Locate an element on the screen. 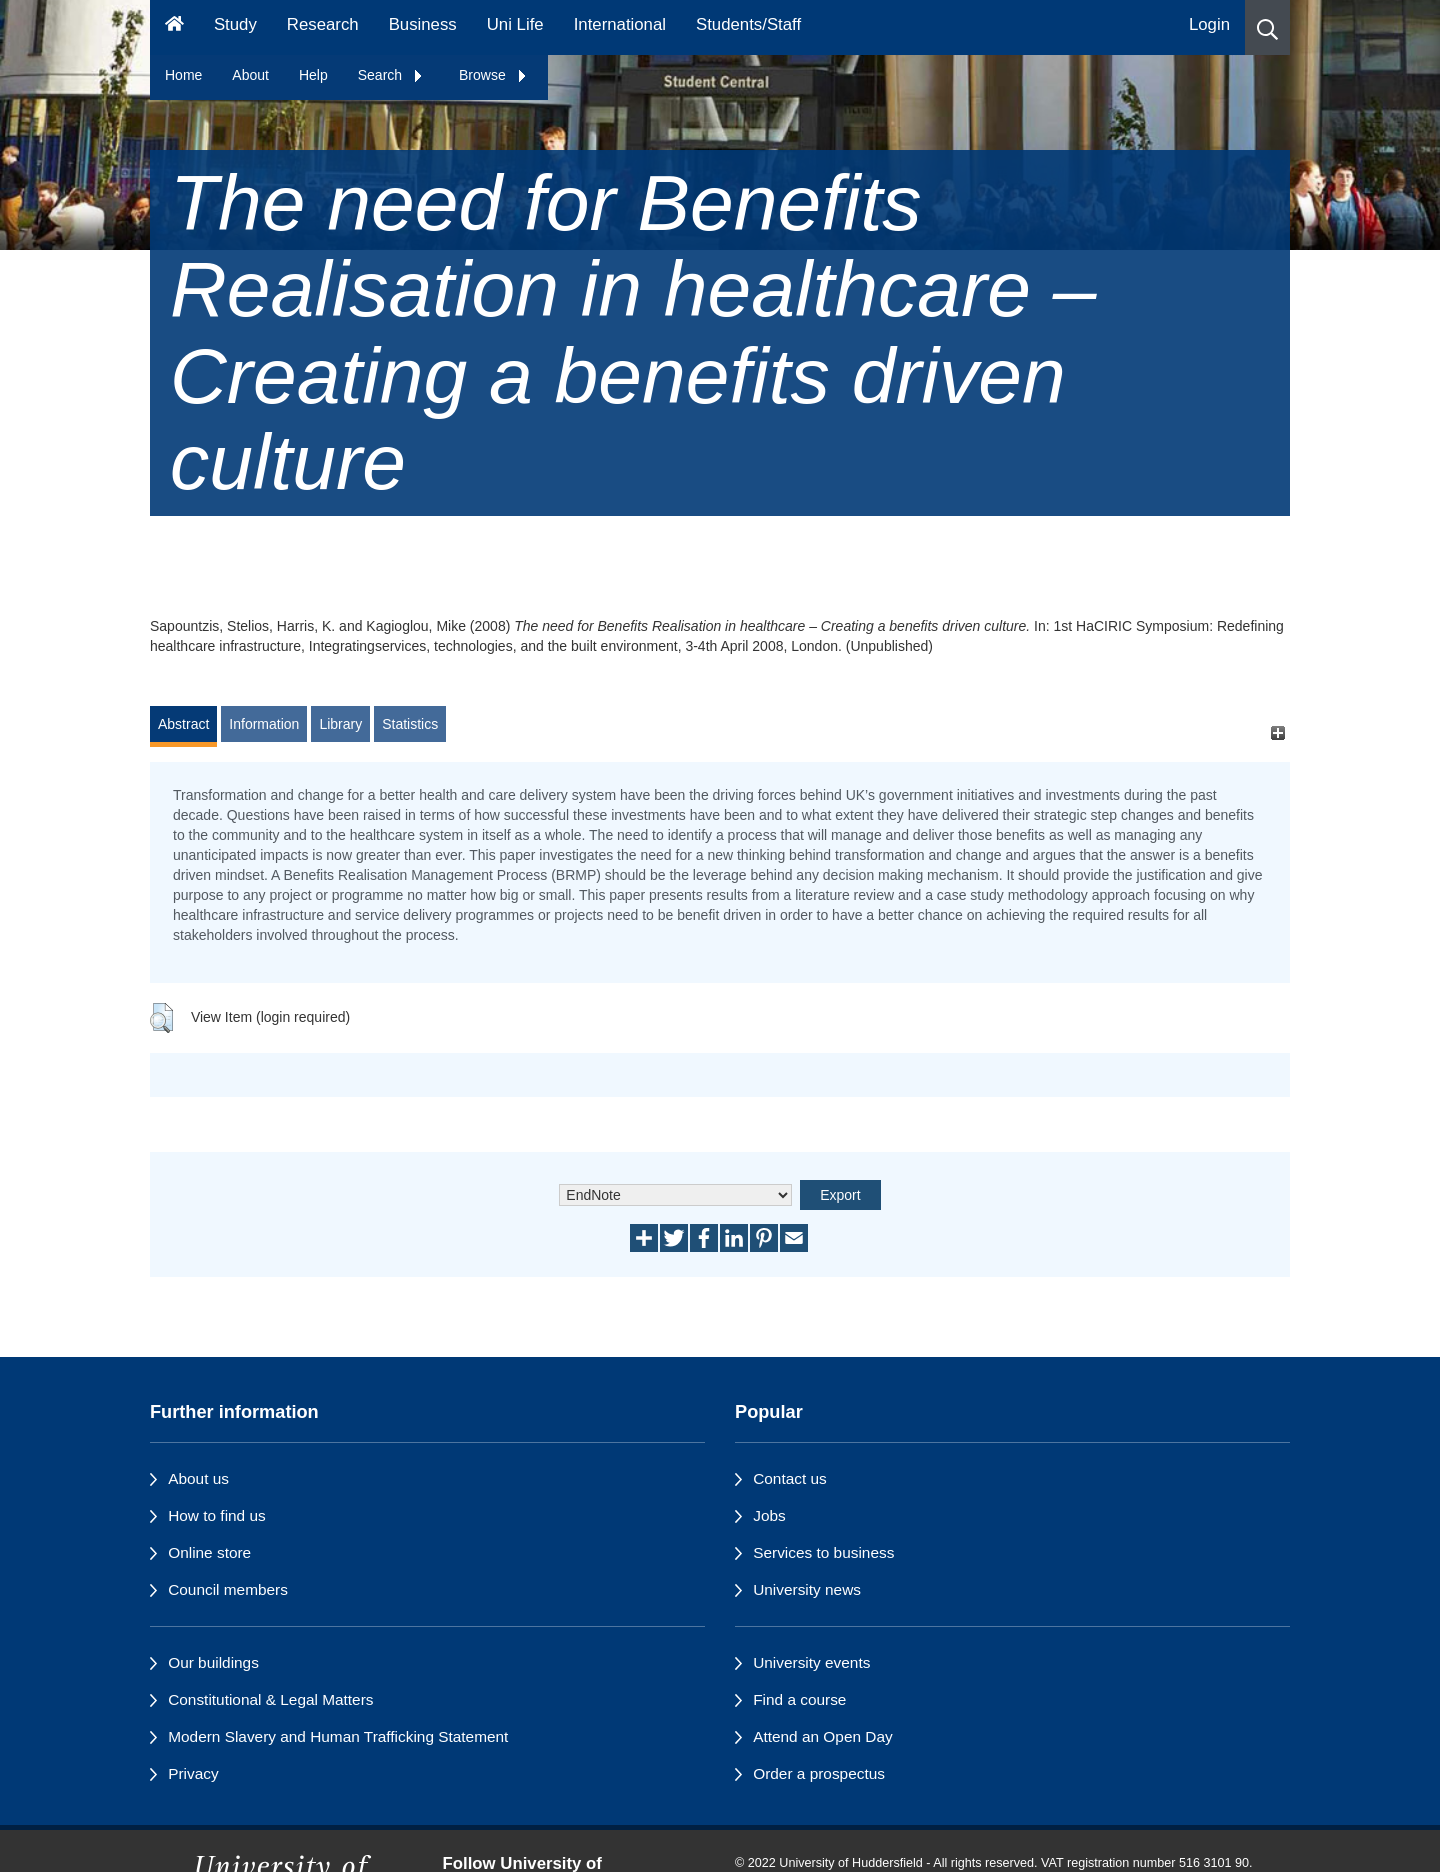  Order a prospectus is located at coordinates (819, 1773).